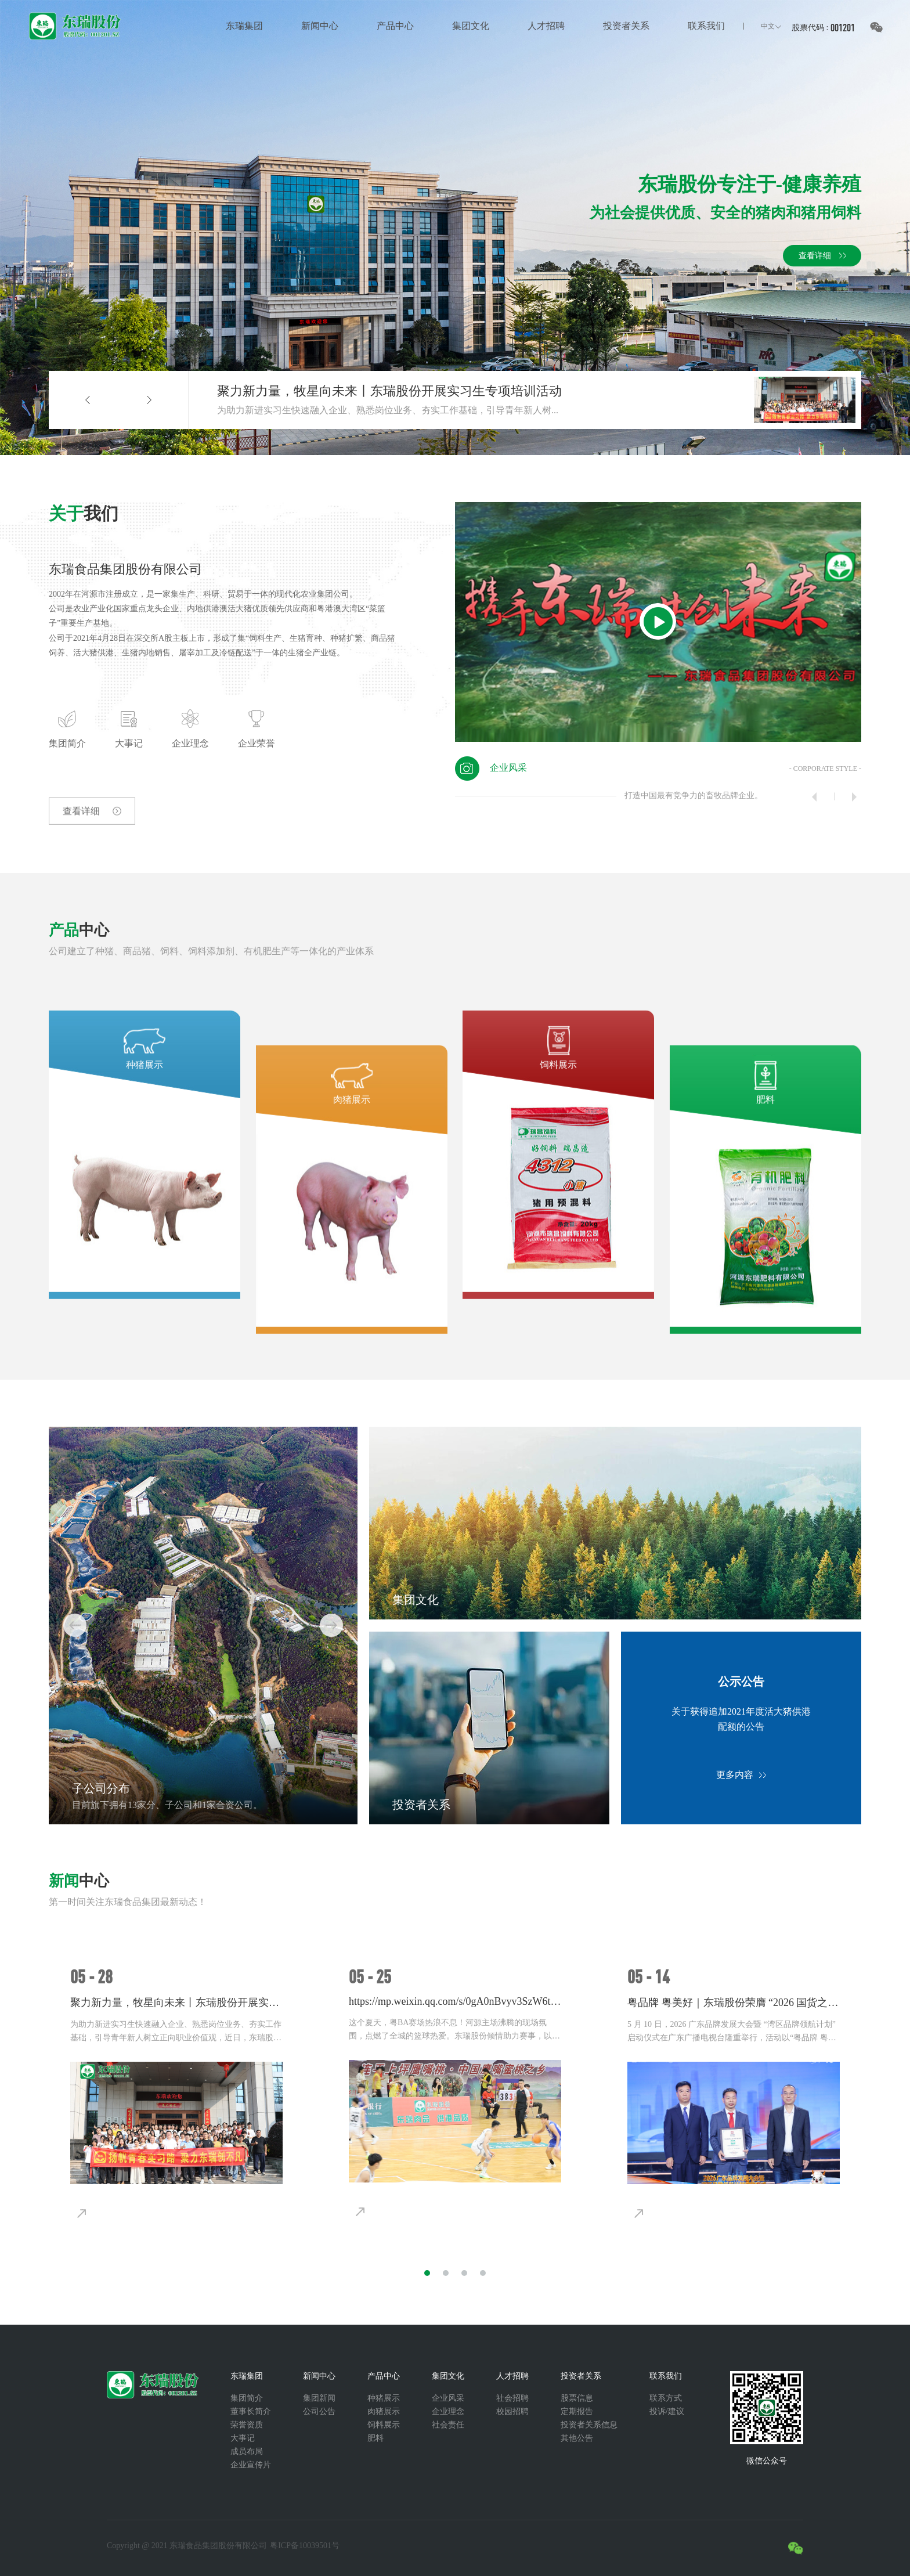  Describe the element at coordinates (577, 2411) in the screenshot. I see `定期报告` at that location.